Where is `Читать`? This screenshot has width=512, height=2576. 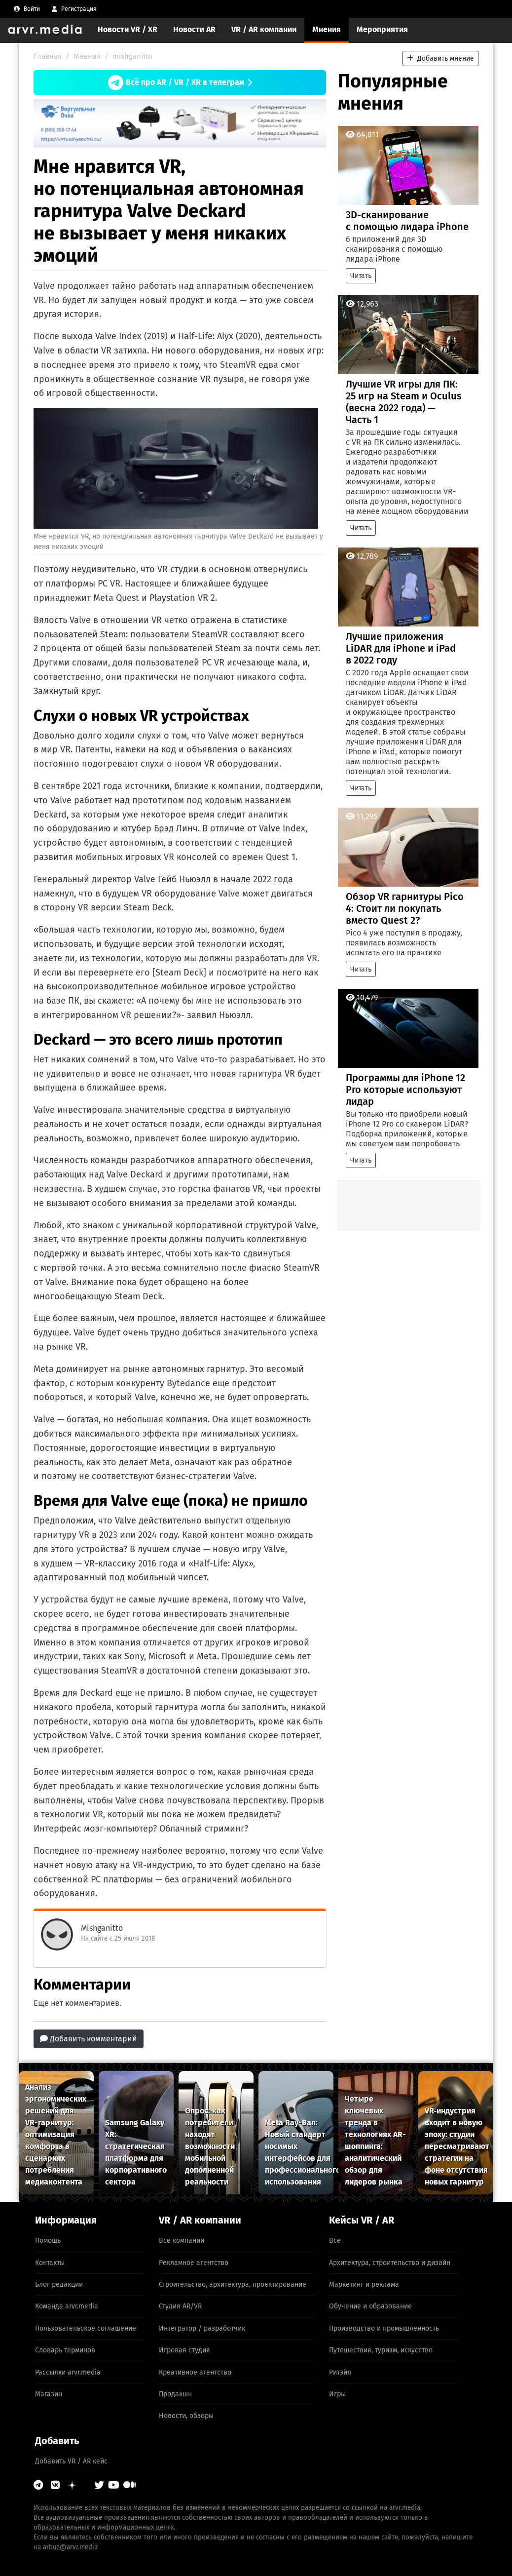
Читать is located at coordinates (360, 276).